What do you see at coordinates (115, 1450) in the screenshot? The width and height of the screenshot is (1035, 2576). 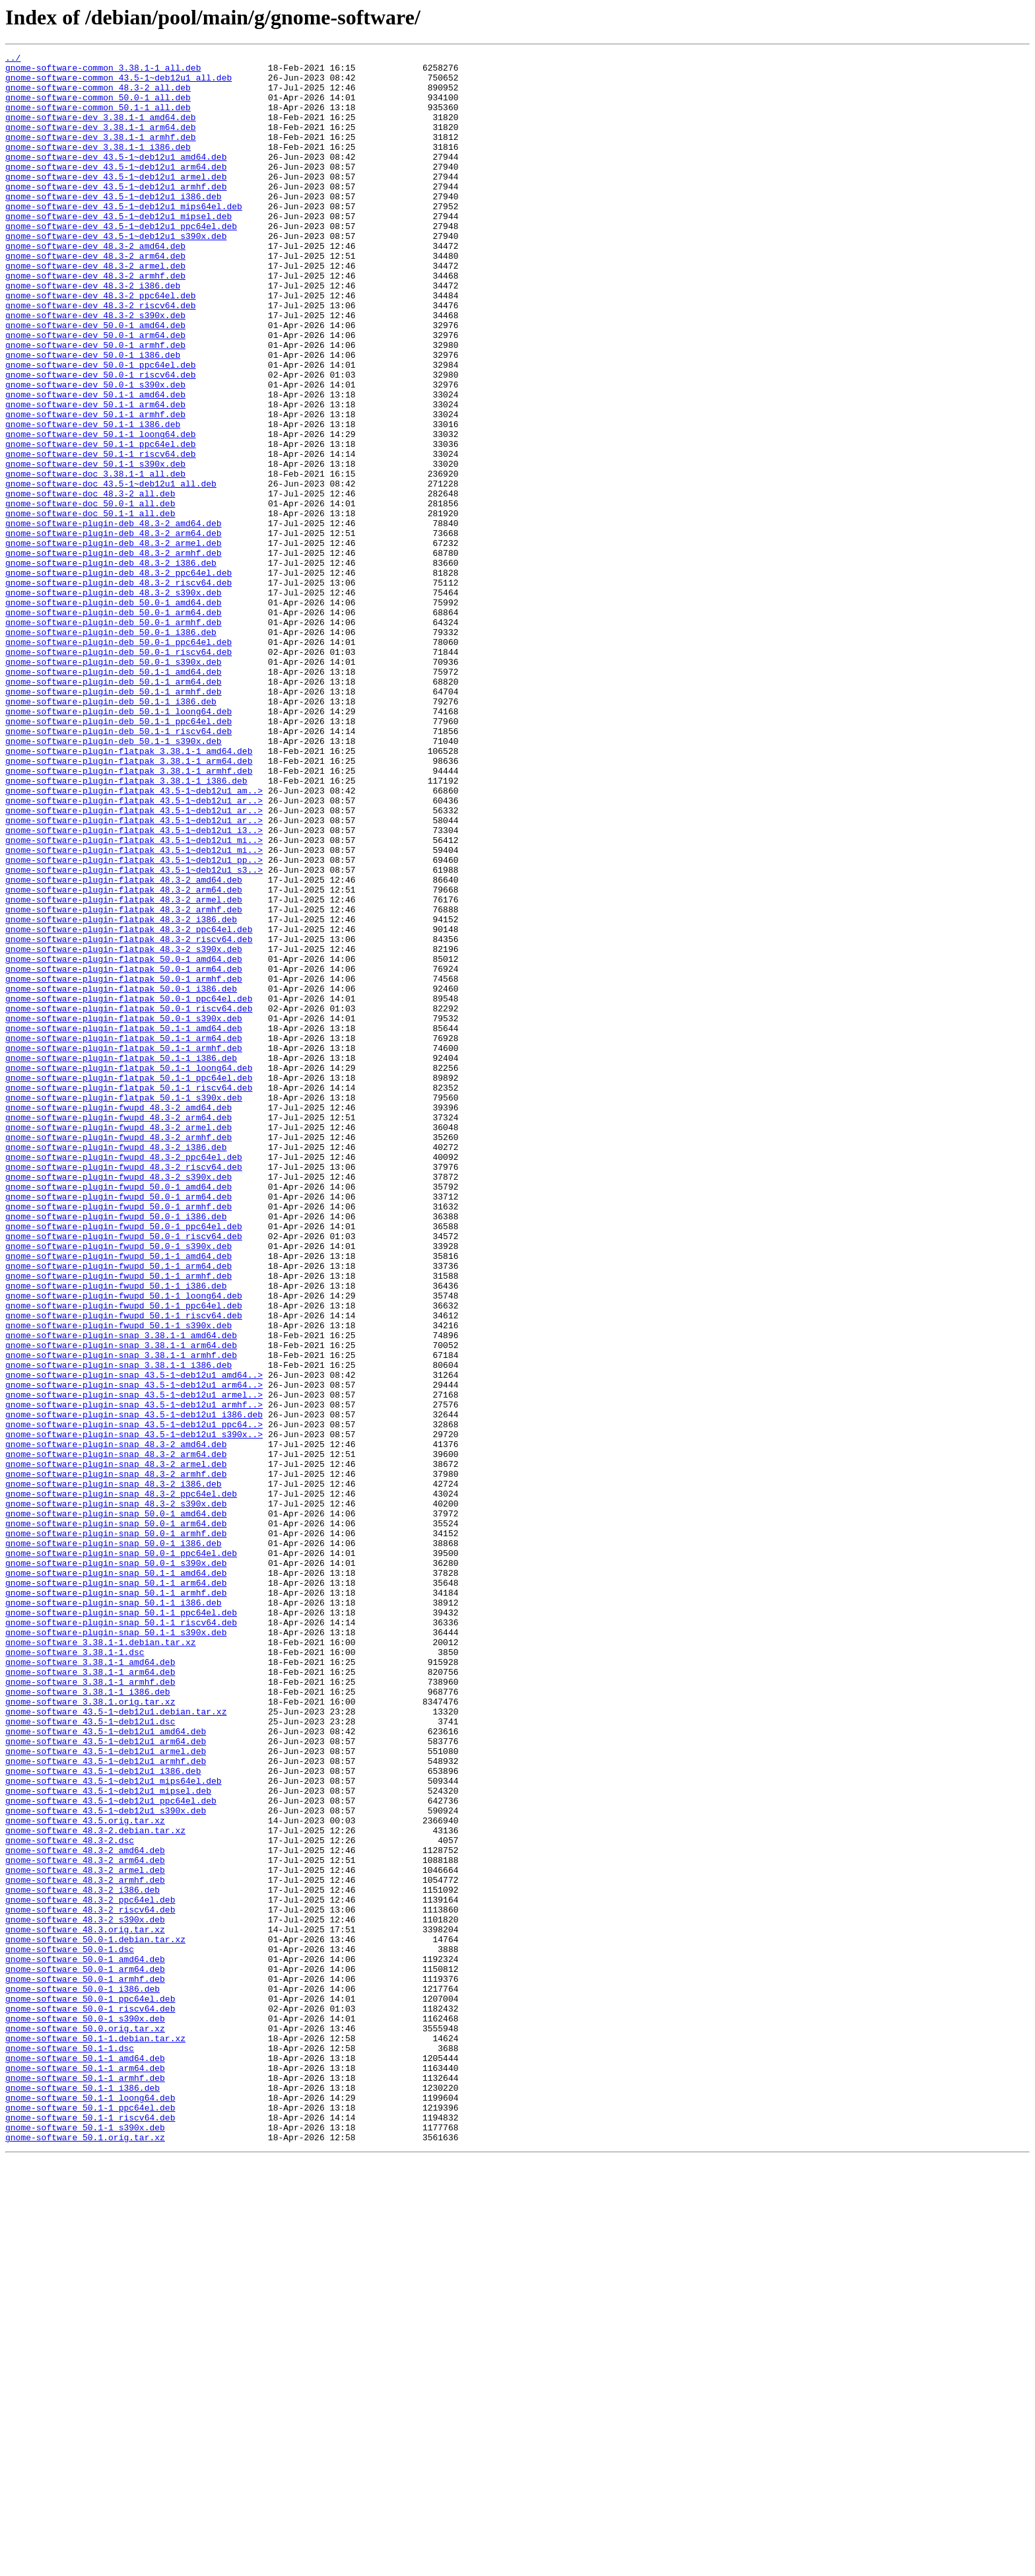 I see `gnome-software-plugin-fwupd_50.0-1_i386.deb` at bounding box center [115, 1450].